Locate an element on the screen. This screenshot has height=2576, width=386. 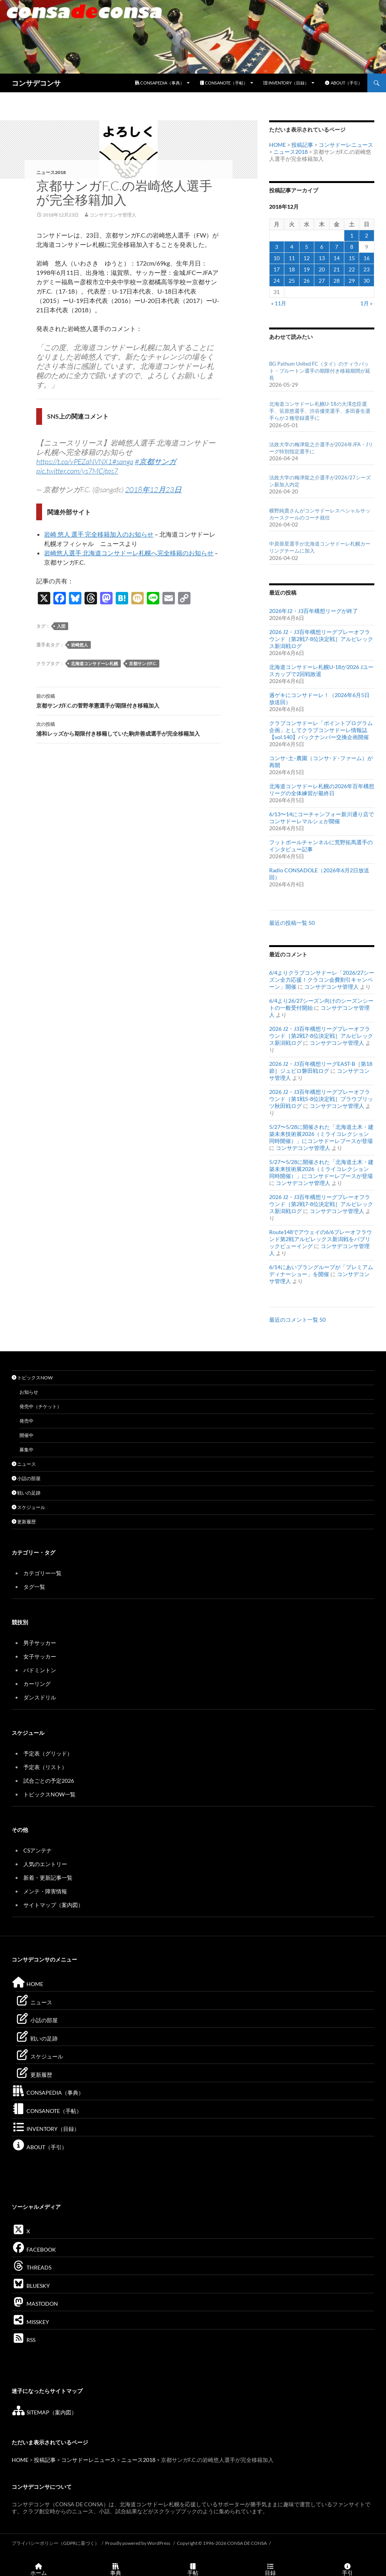
戦いの足跡 is located at coordinates (26, 1493).